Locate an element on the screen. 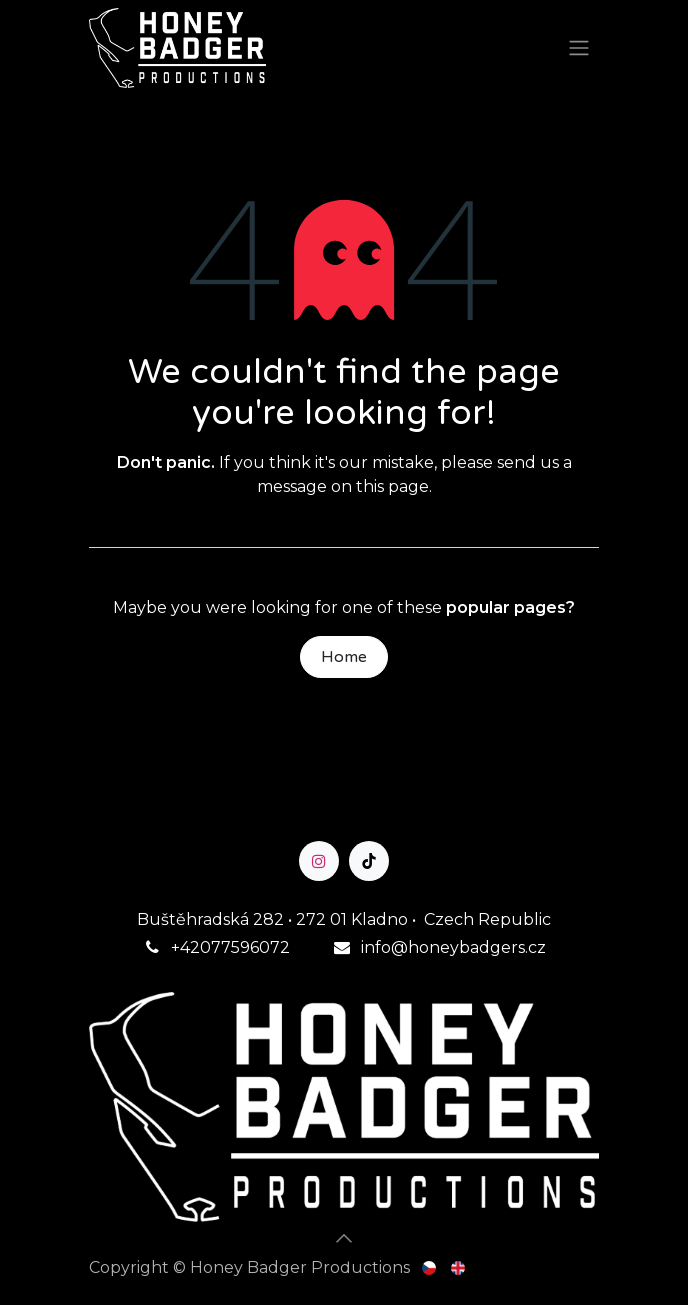  [menuitem] is located at coordinates (430, 1267).